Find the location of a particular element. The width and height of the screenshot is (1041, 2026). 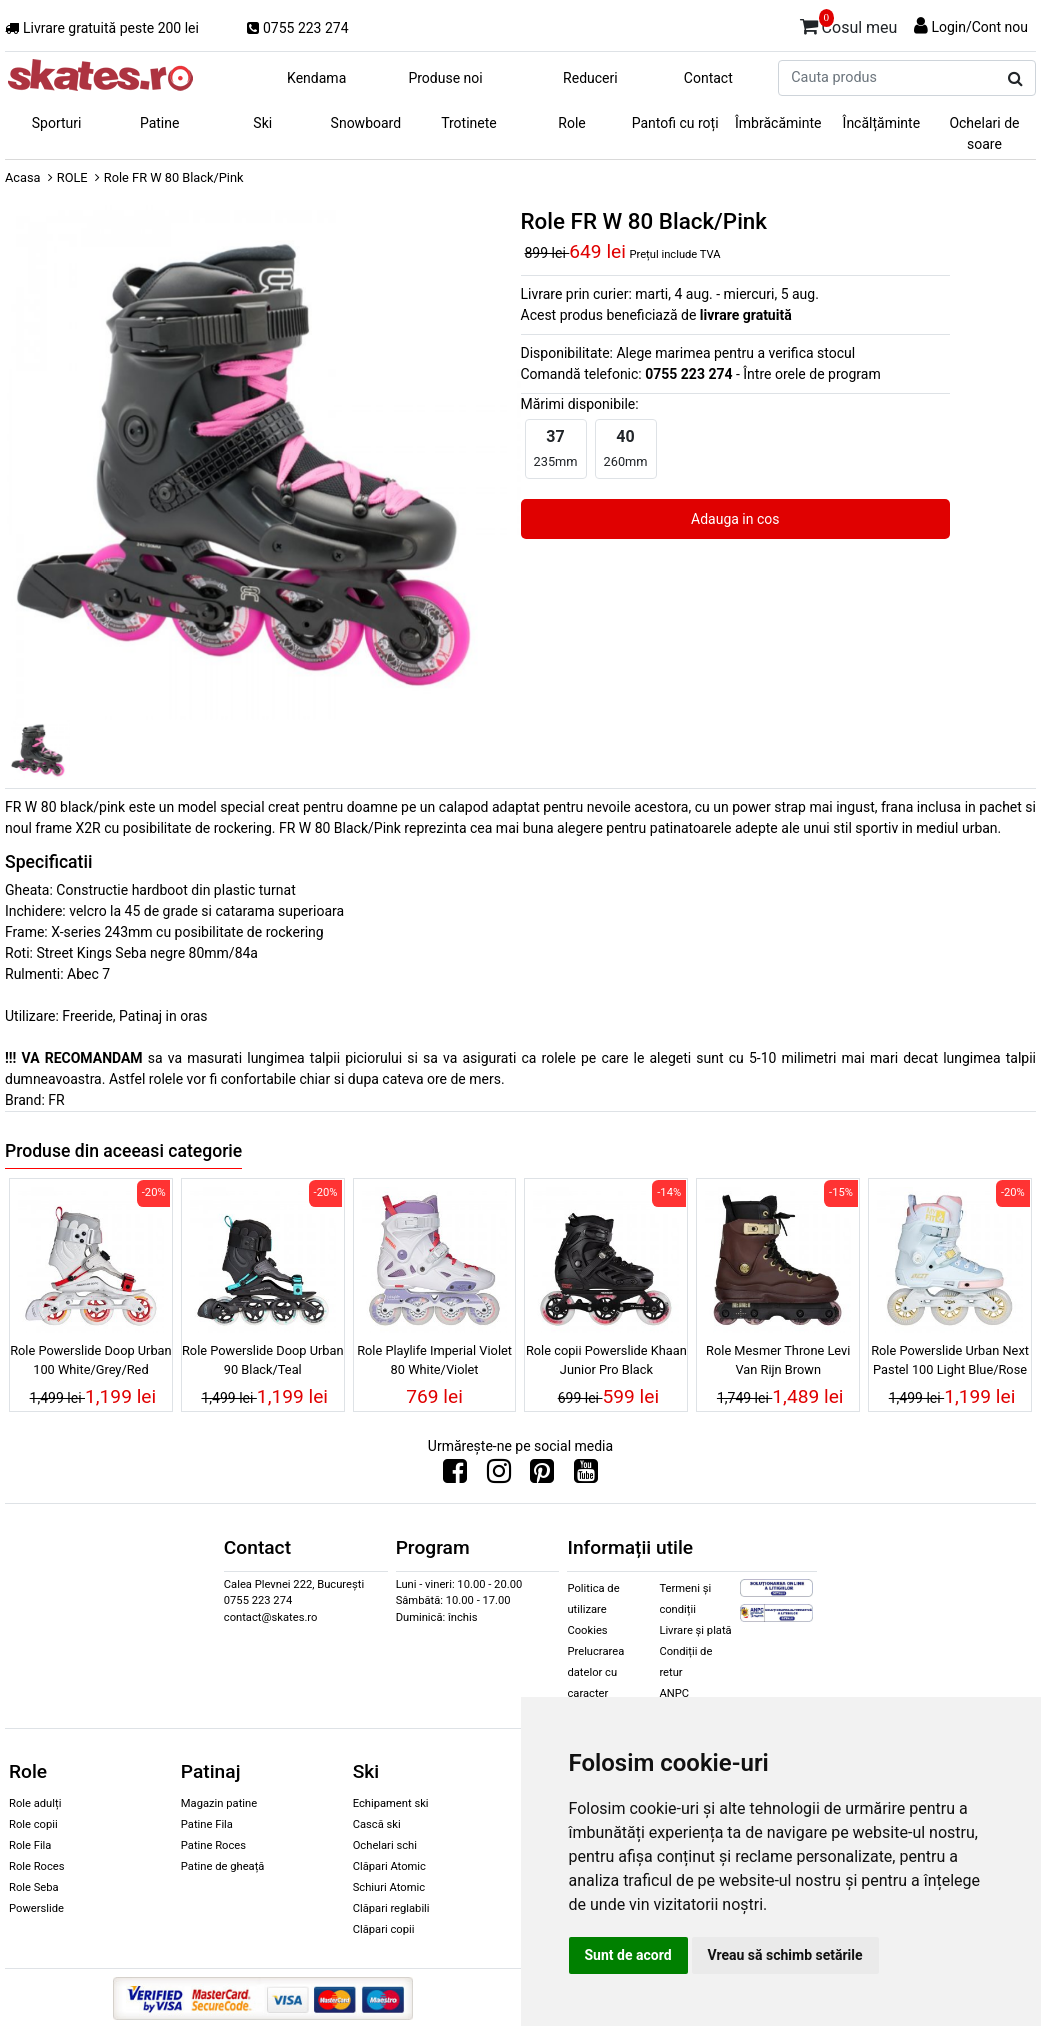

Vreau să schimb setările [button] is located at coordinates (785, 1955).